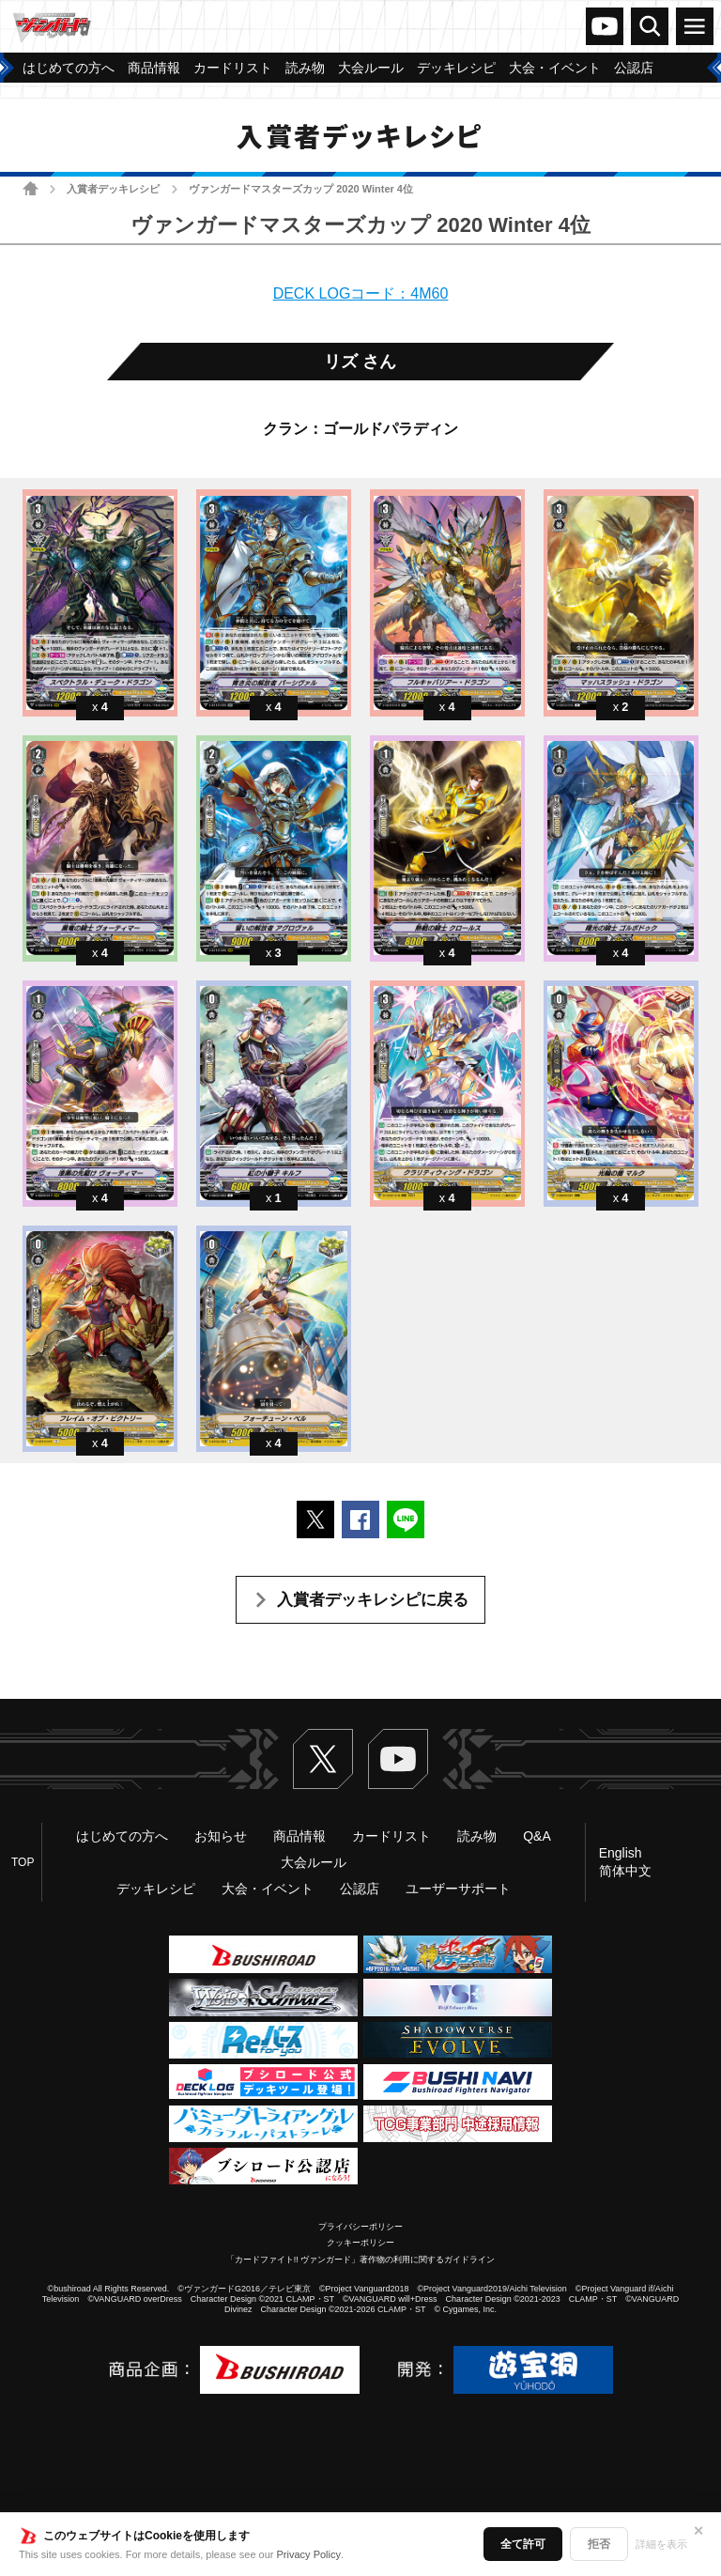 The height and width of the screenshot is (2576, 721). I want to click on 全て許可, so click(522, 2544).